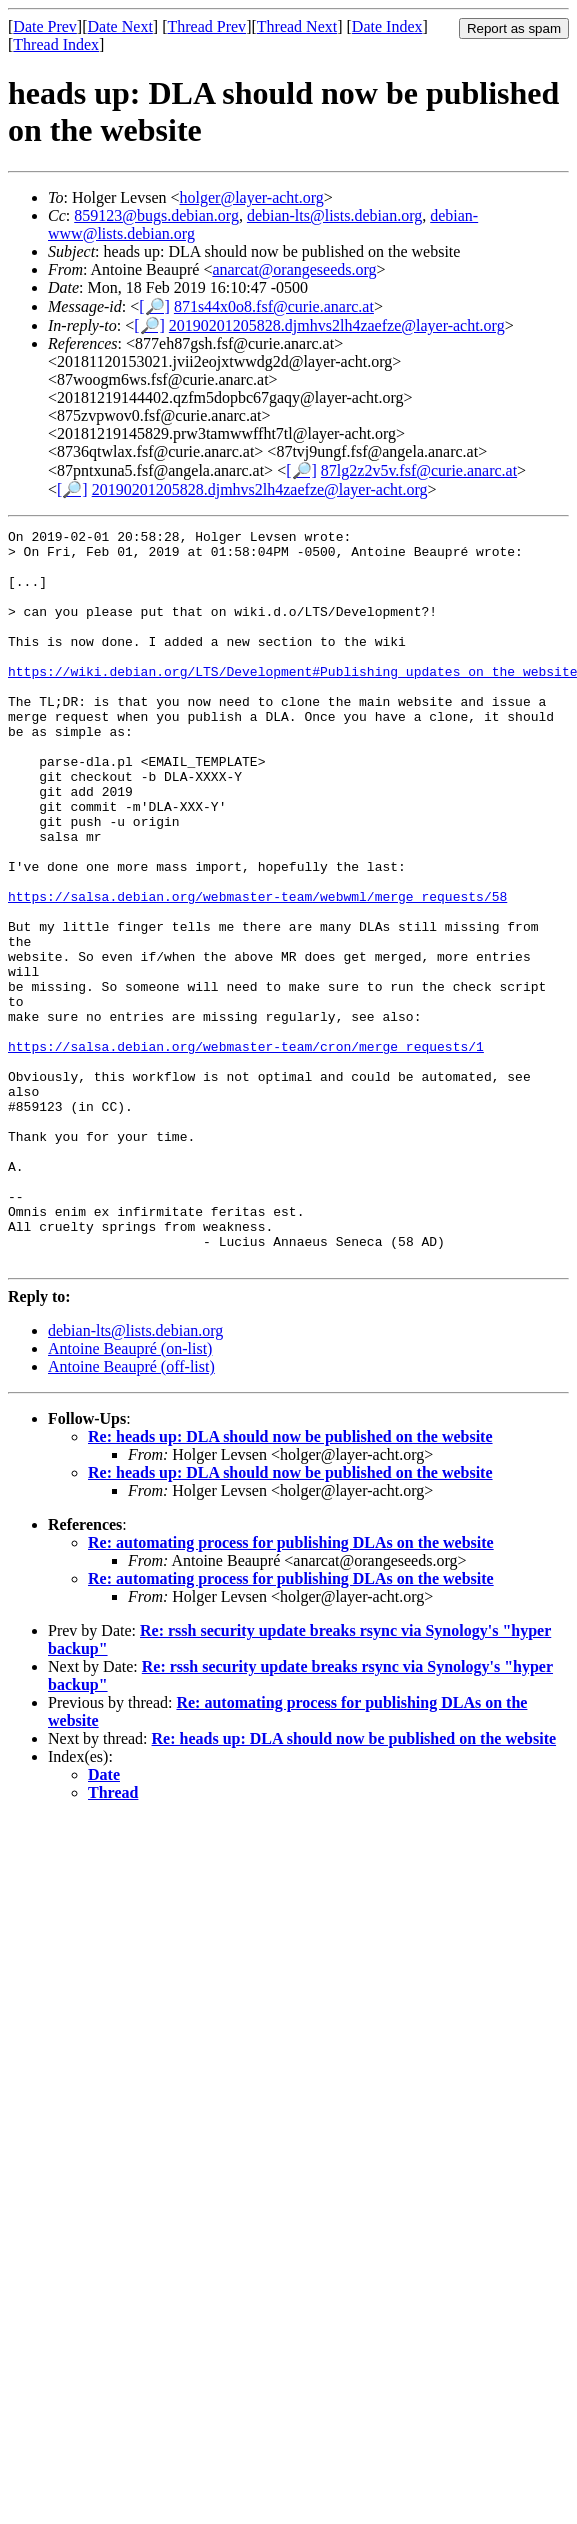 This screenshot has height=2524, width=577. Describe the element at coordinates (290, 1583) in the screenshot. I see `Re: heads up: DLA should now be published on the website` at that location.